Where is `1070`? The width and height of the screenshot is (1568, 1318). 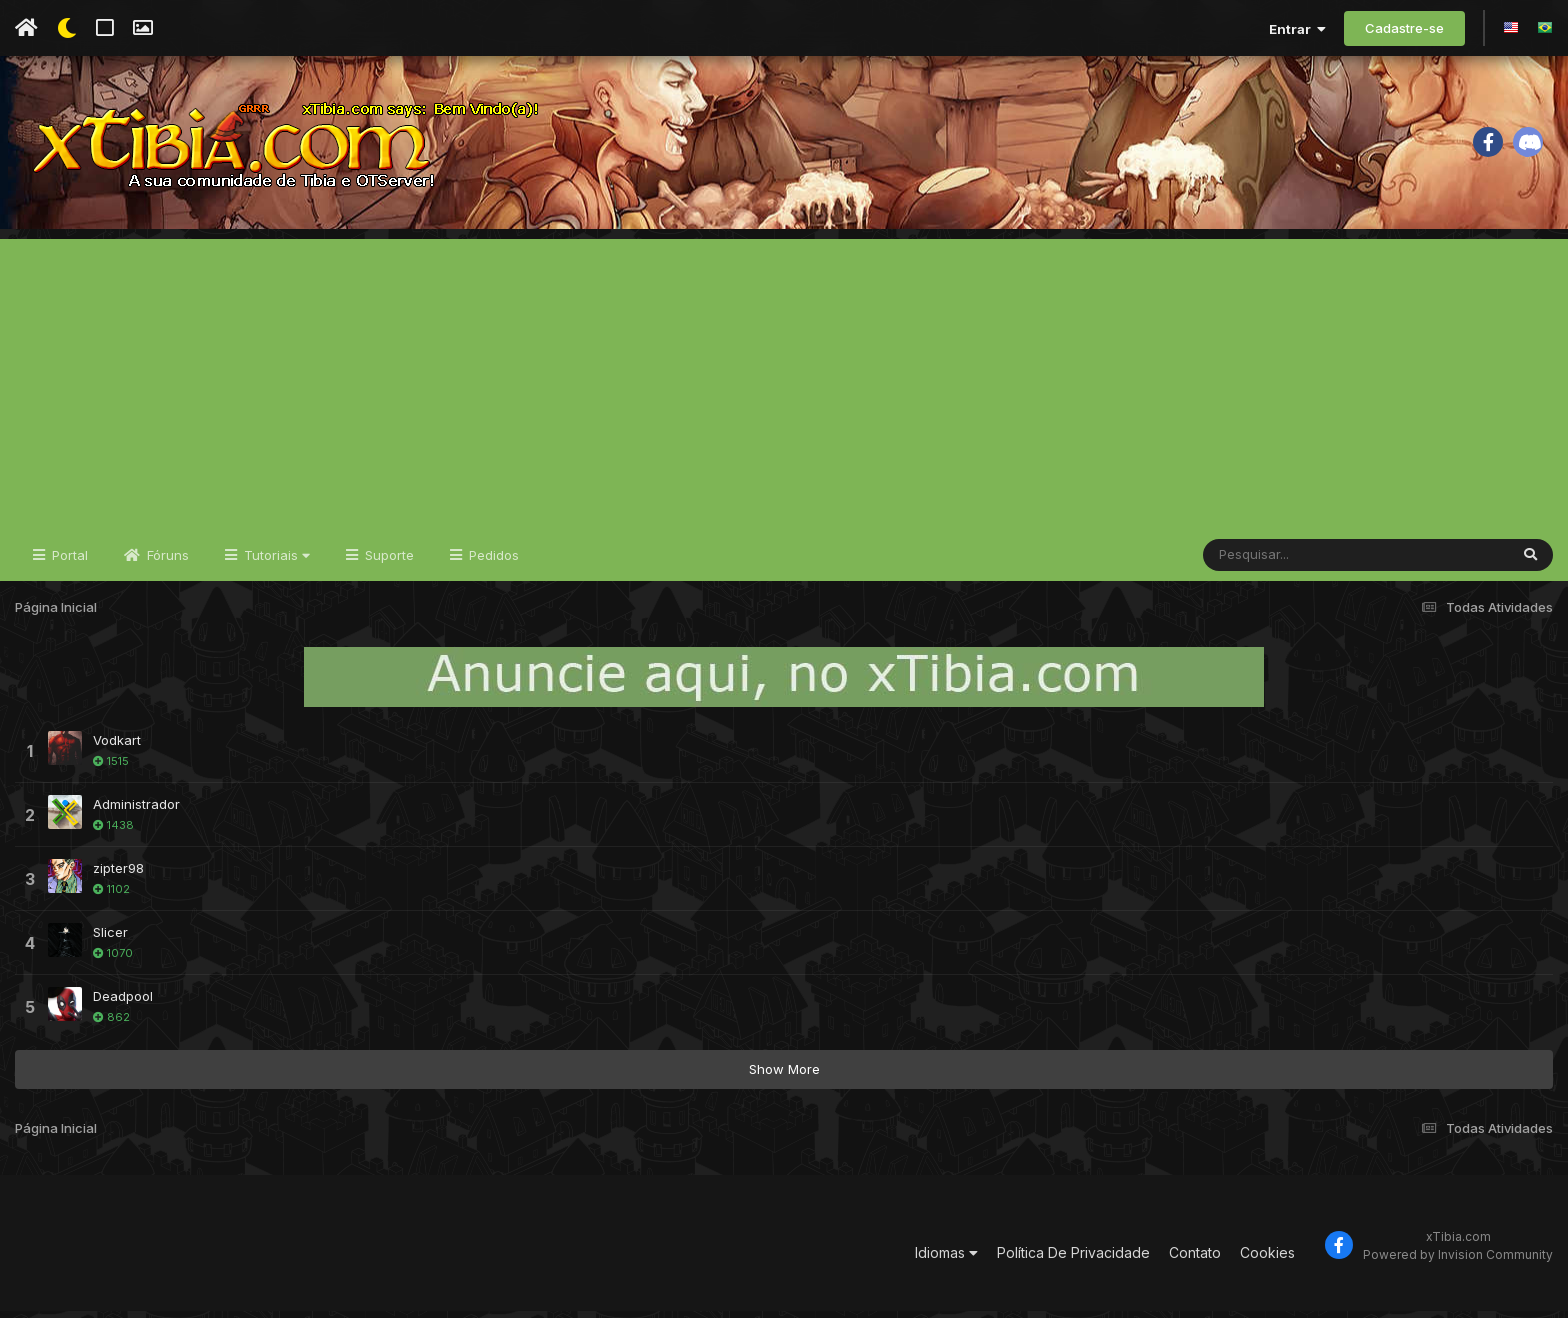 1070 is located at coordinates (113, 960).